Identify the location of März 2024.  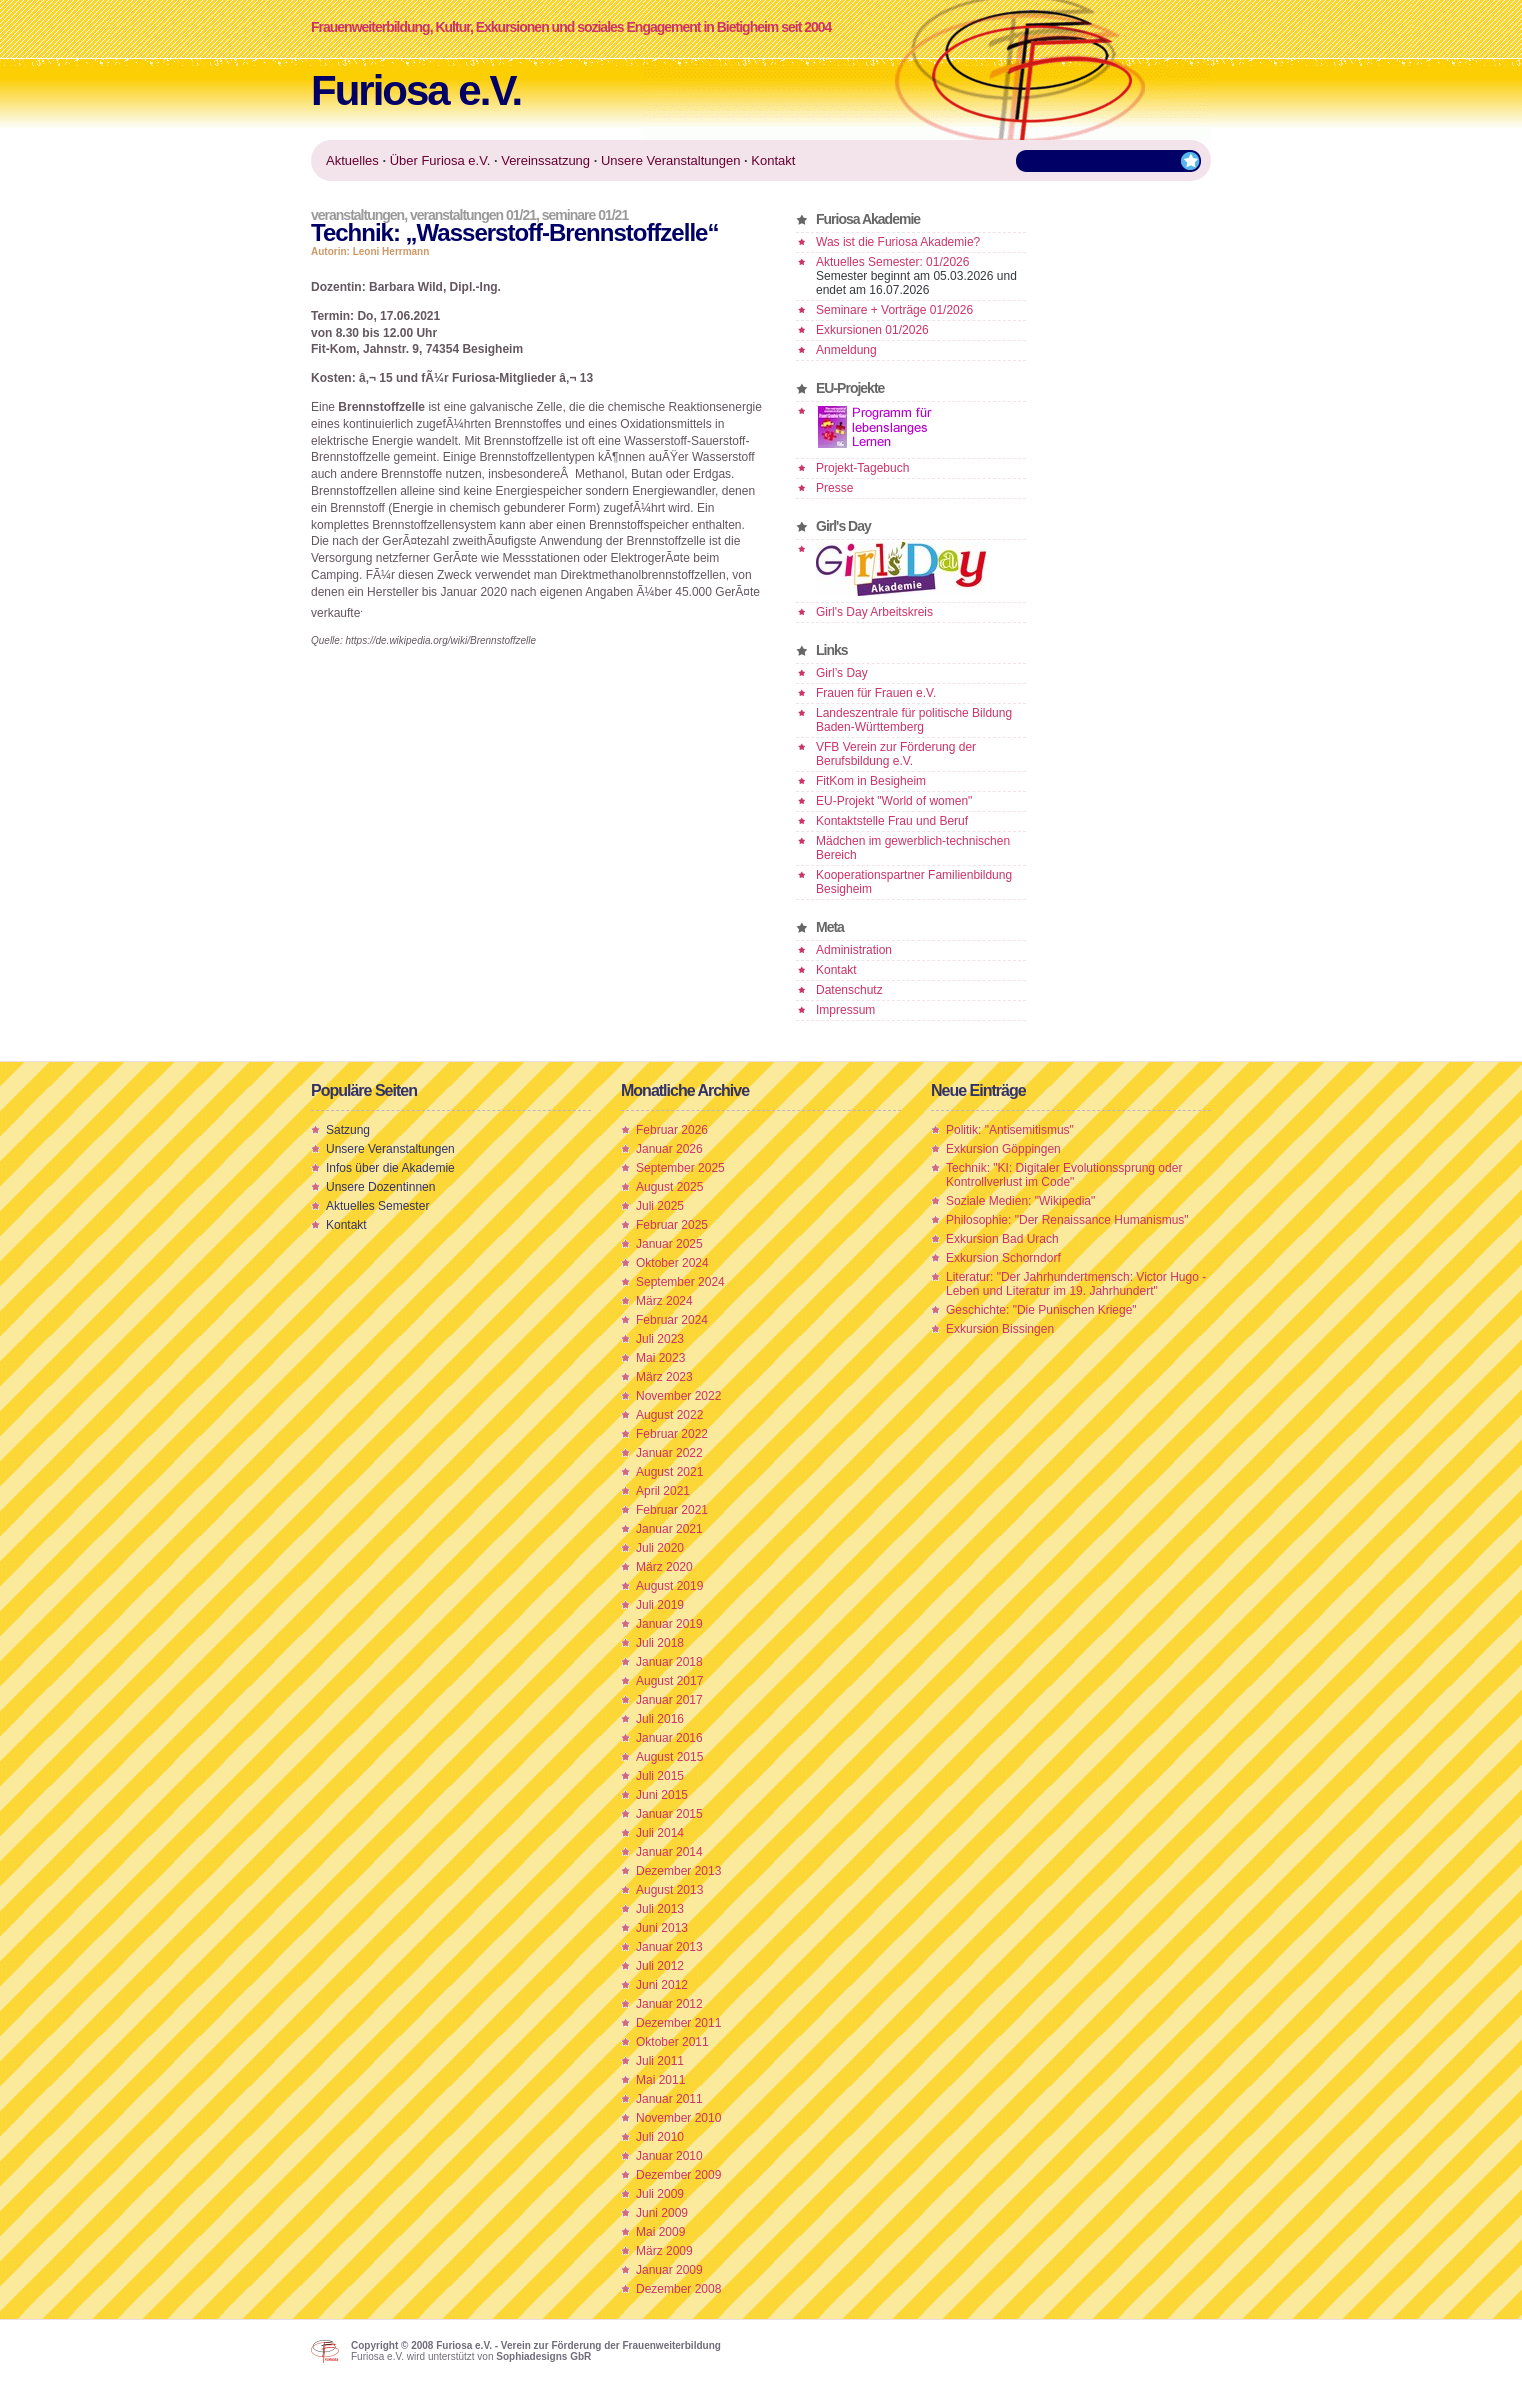
(664, 1301).